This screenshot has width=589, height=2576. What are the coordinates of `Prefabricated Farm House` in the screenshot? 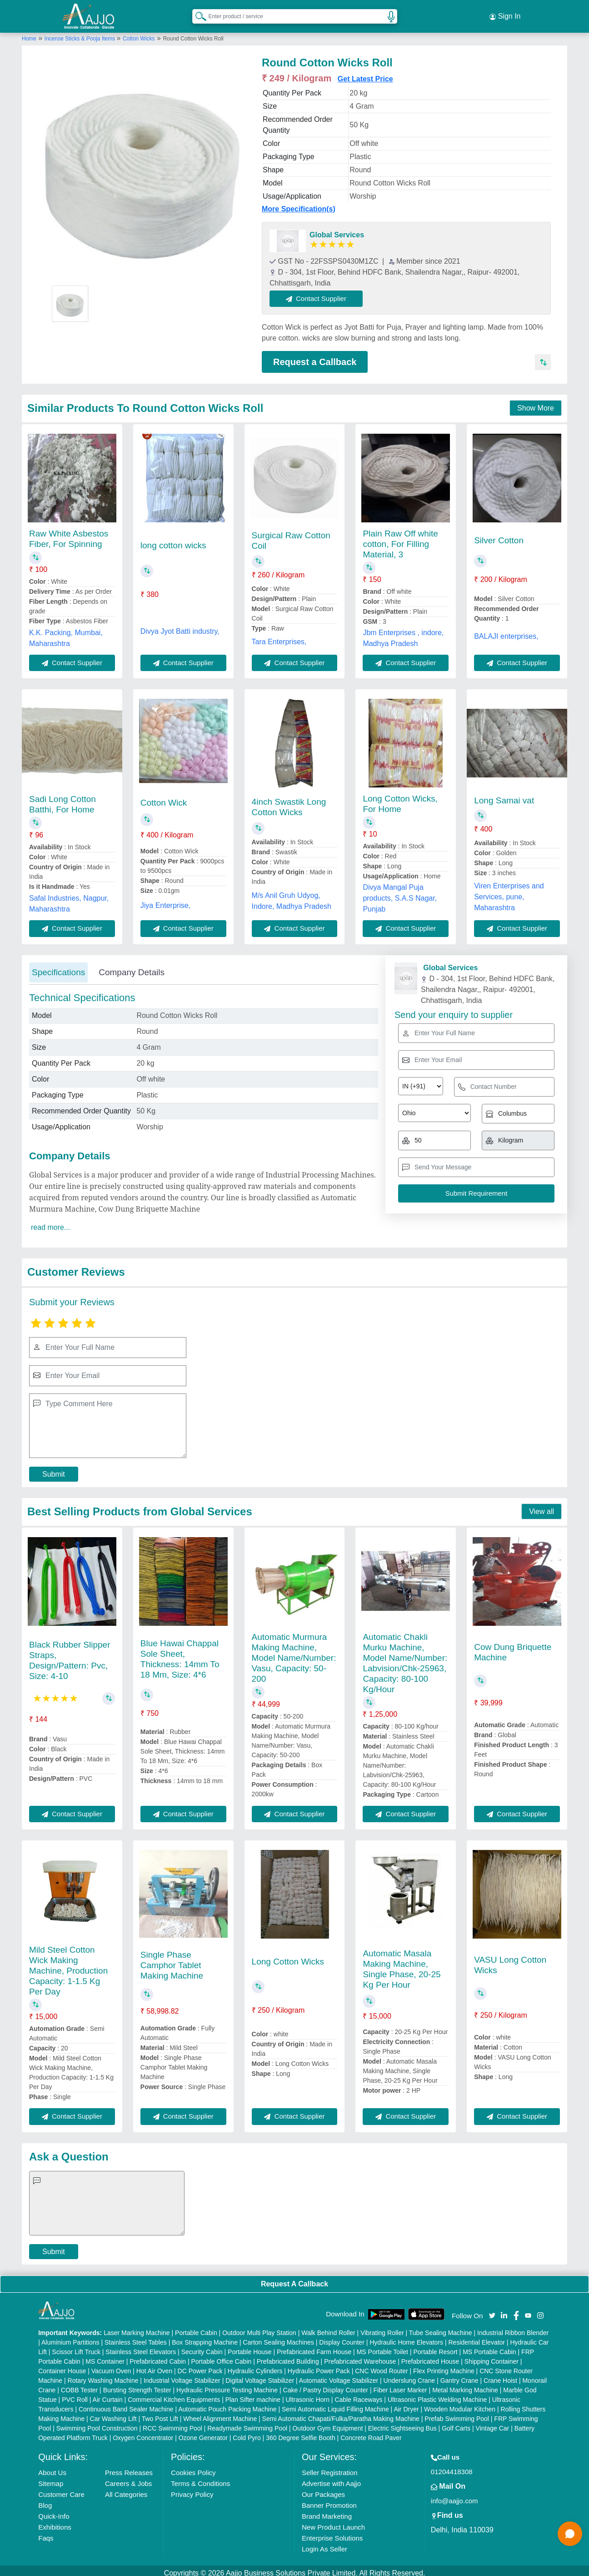 It's located at (314, 2346).